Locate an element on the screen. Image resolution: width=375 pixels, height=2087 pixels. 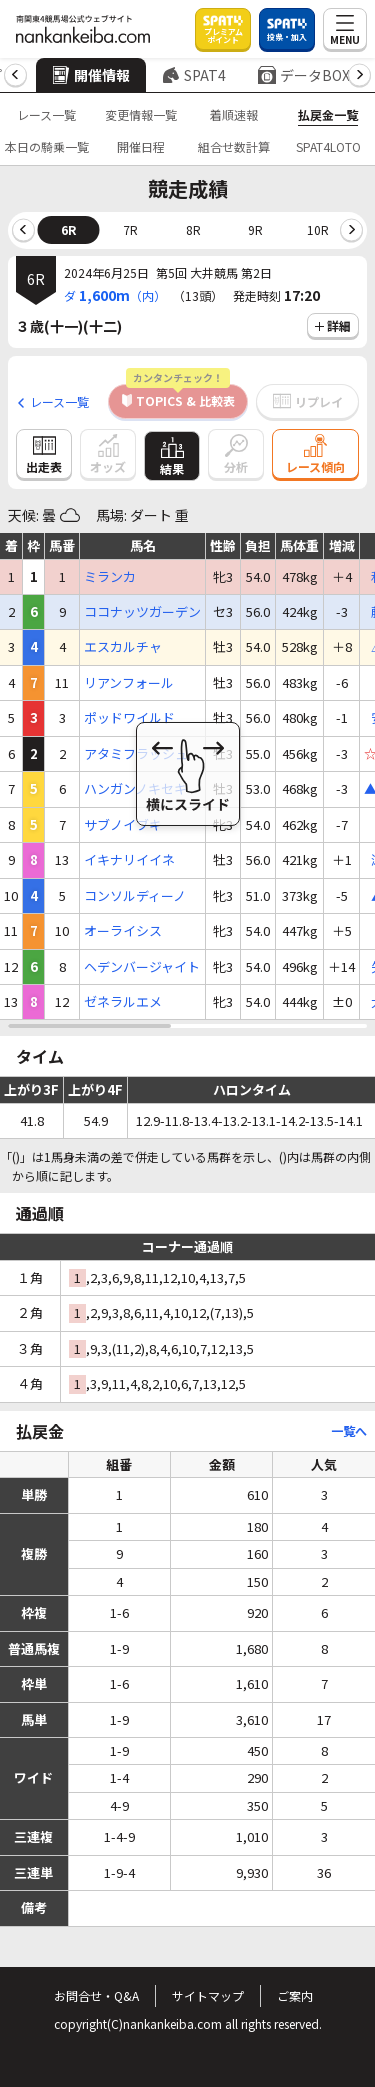
8R is located at coordinates (193, 229).